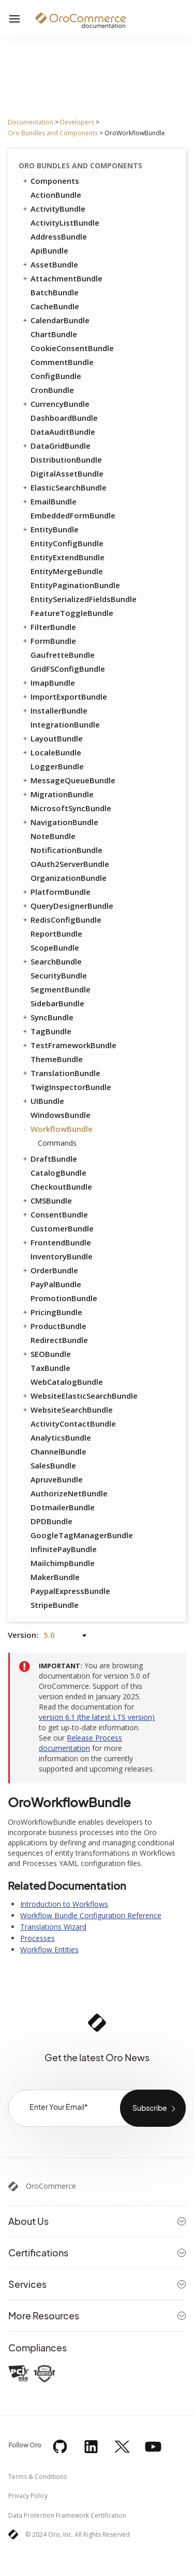 This screenshot has height=2576, width=194. I want to click on NoteBundle, so click(53, 836).